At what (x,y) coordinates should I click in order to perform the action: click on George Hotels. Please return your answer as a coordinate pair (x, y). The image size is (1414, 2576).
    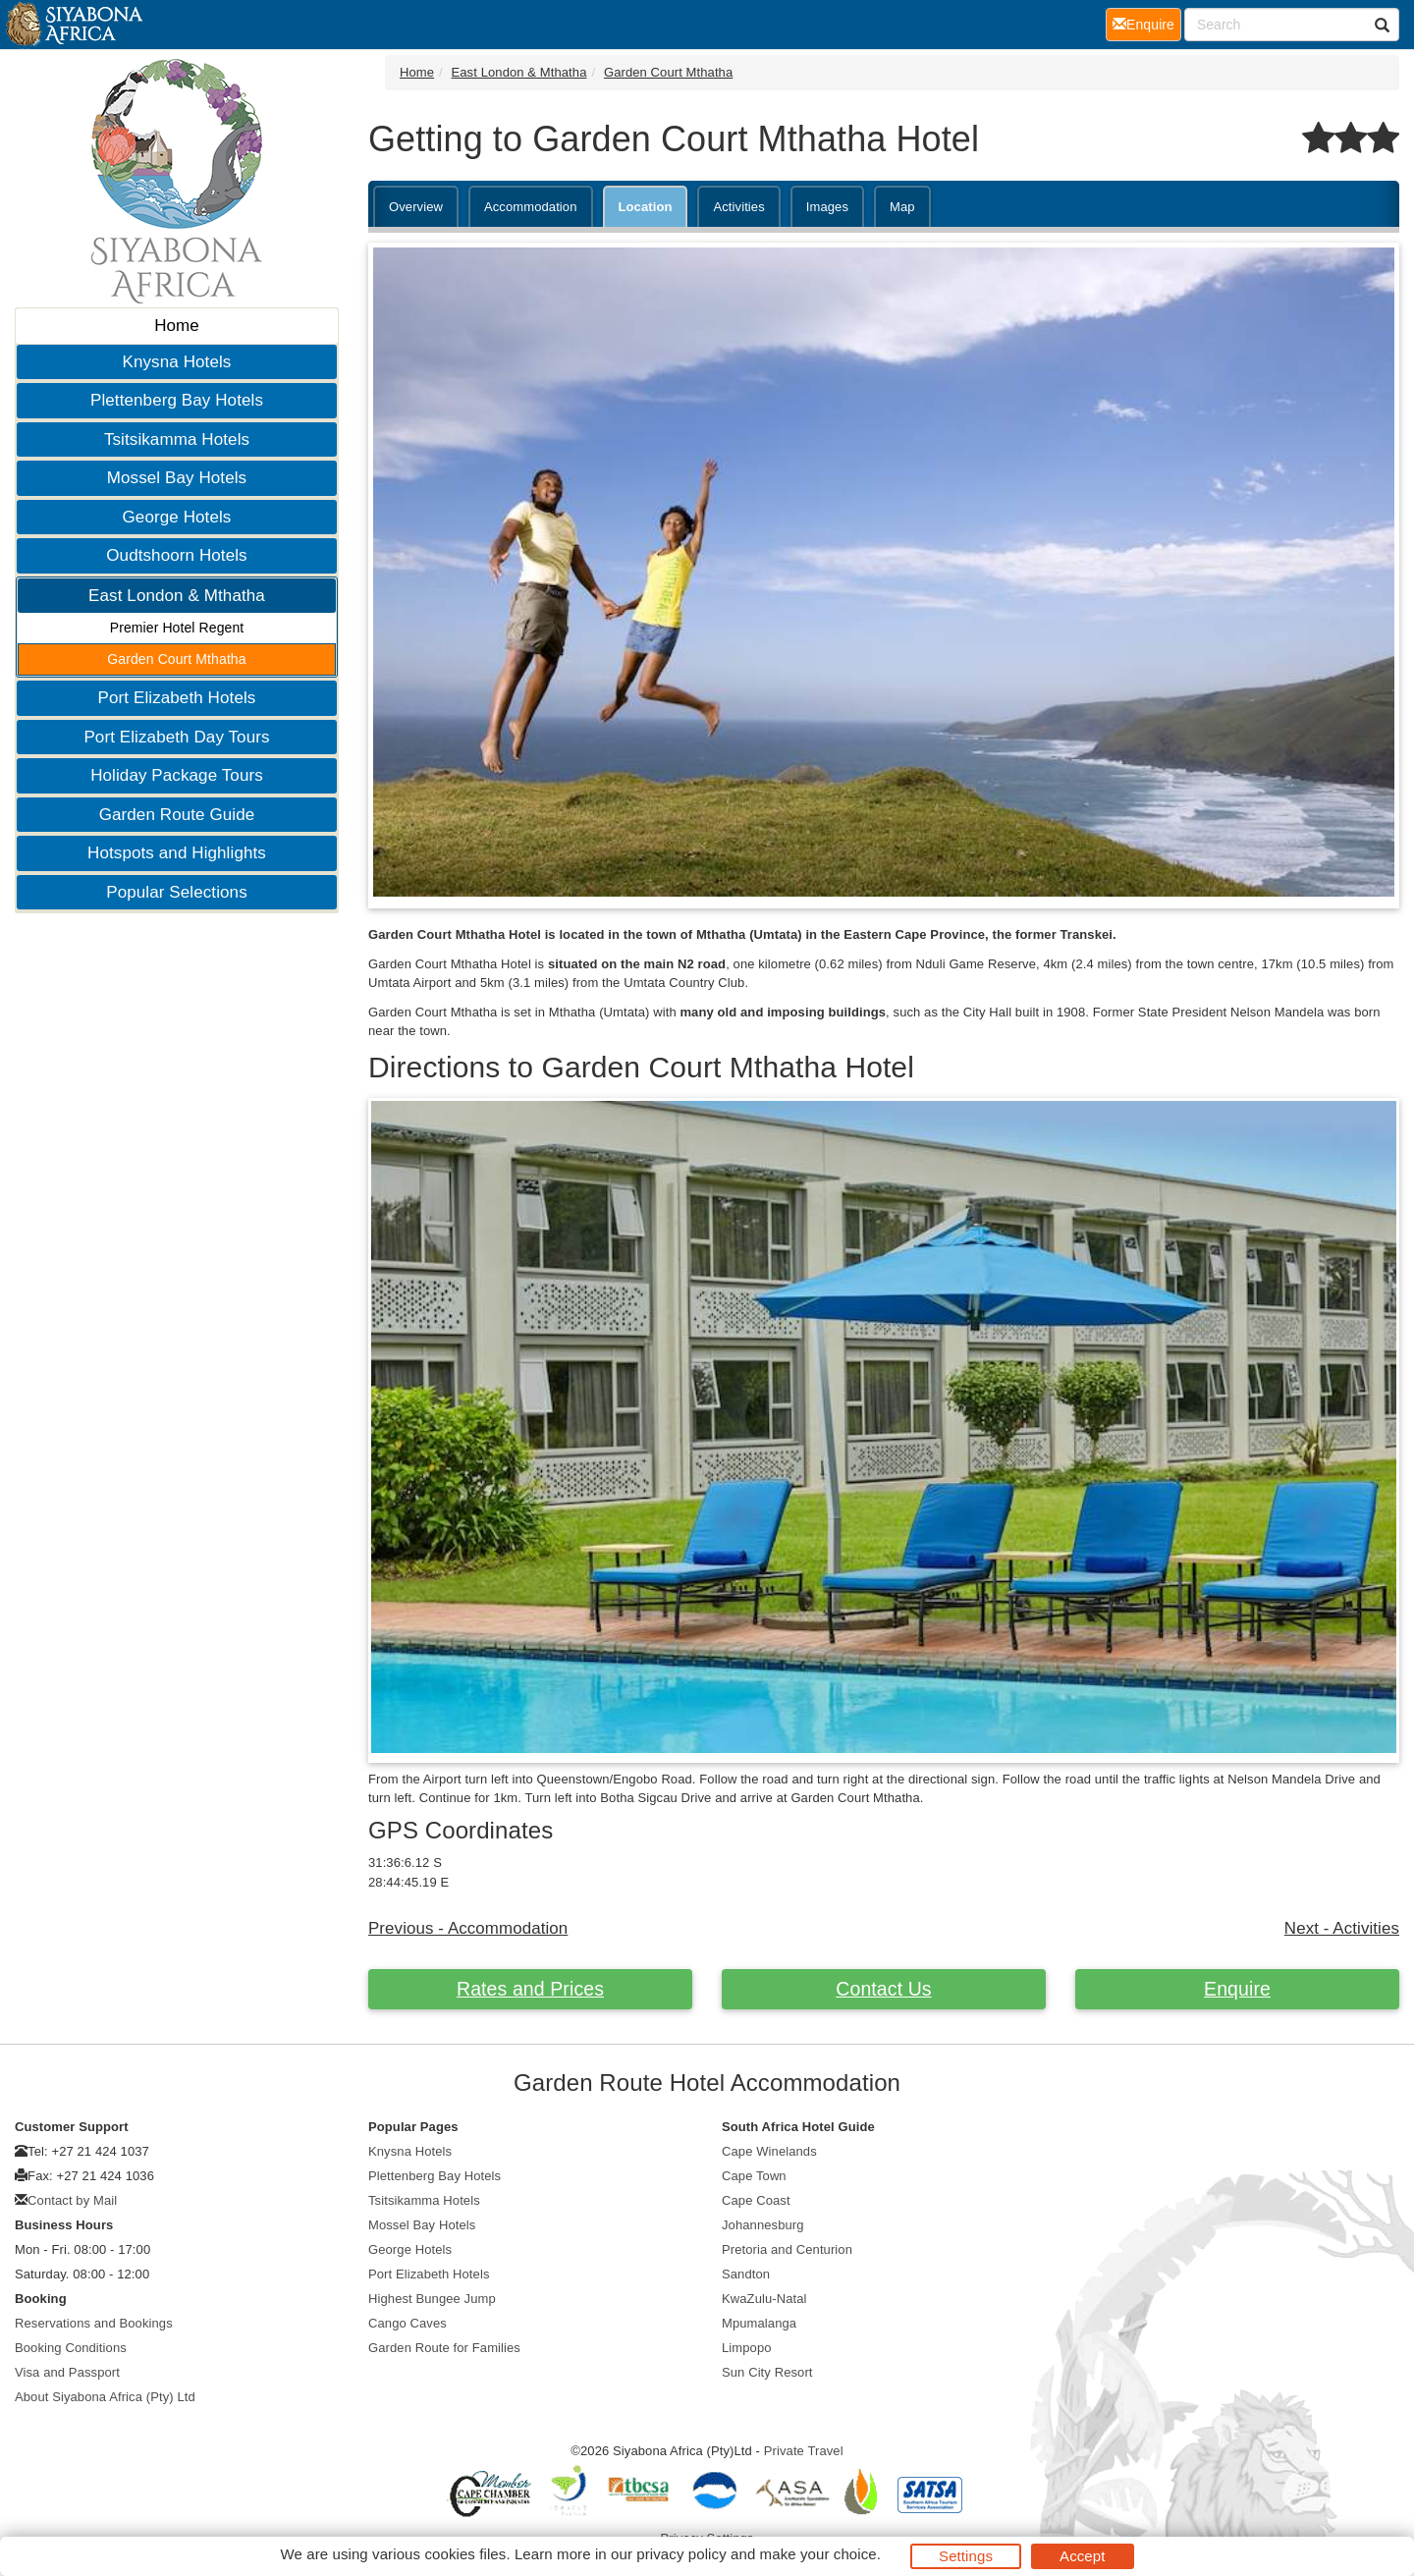
    Looking at the image, I should click on (177, 517).